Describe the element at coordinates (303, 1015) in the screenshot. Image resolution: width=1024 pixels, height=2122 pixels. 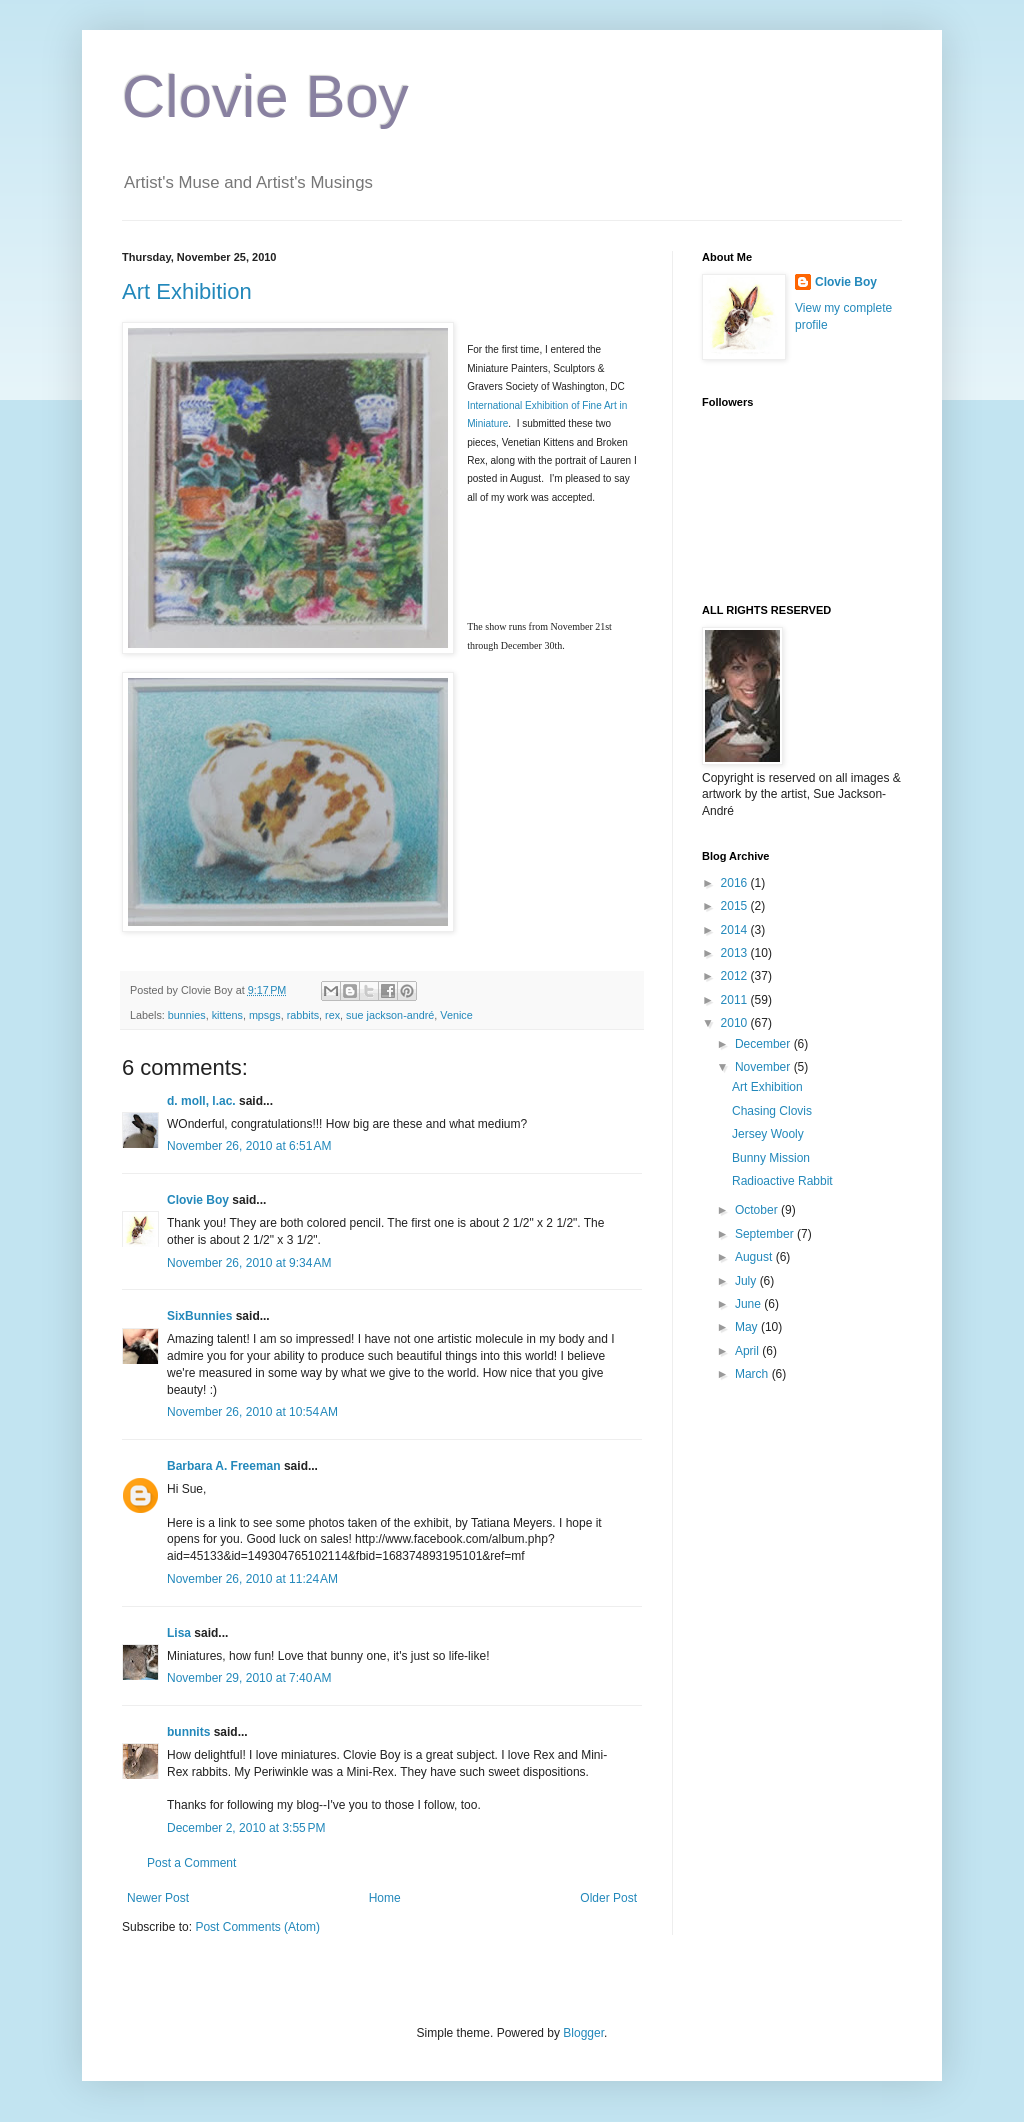
I see `rabbits` at that location.